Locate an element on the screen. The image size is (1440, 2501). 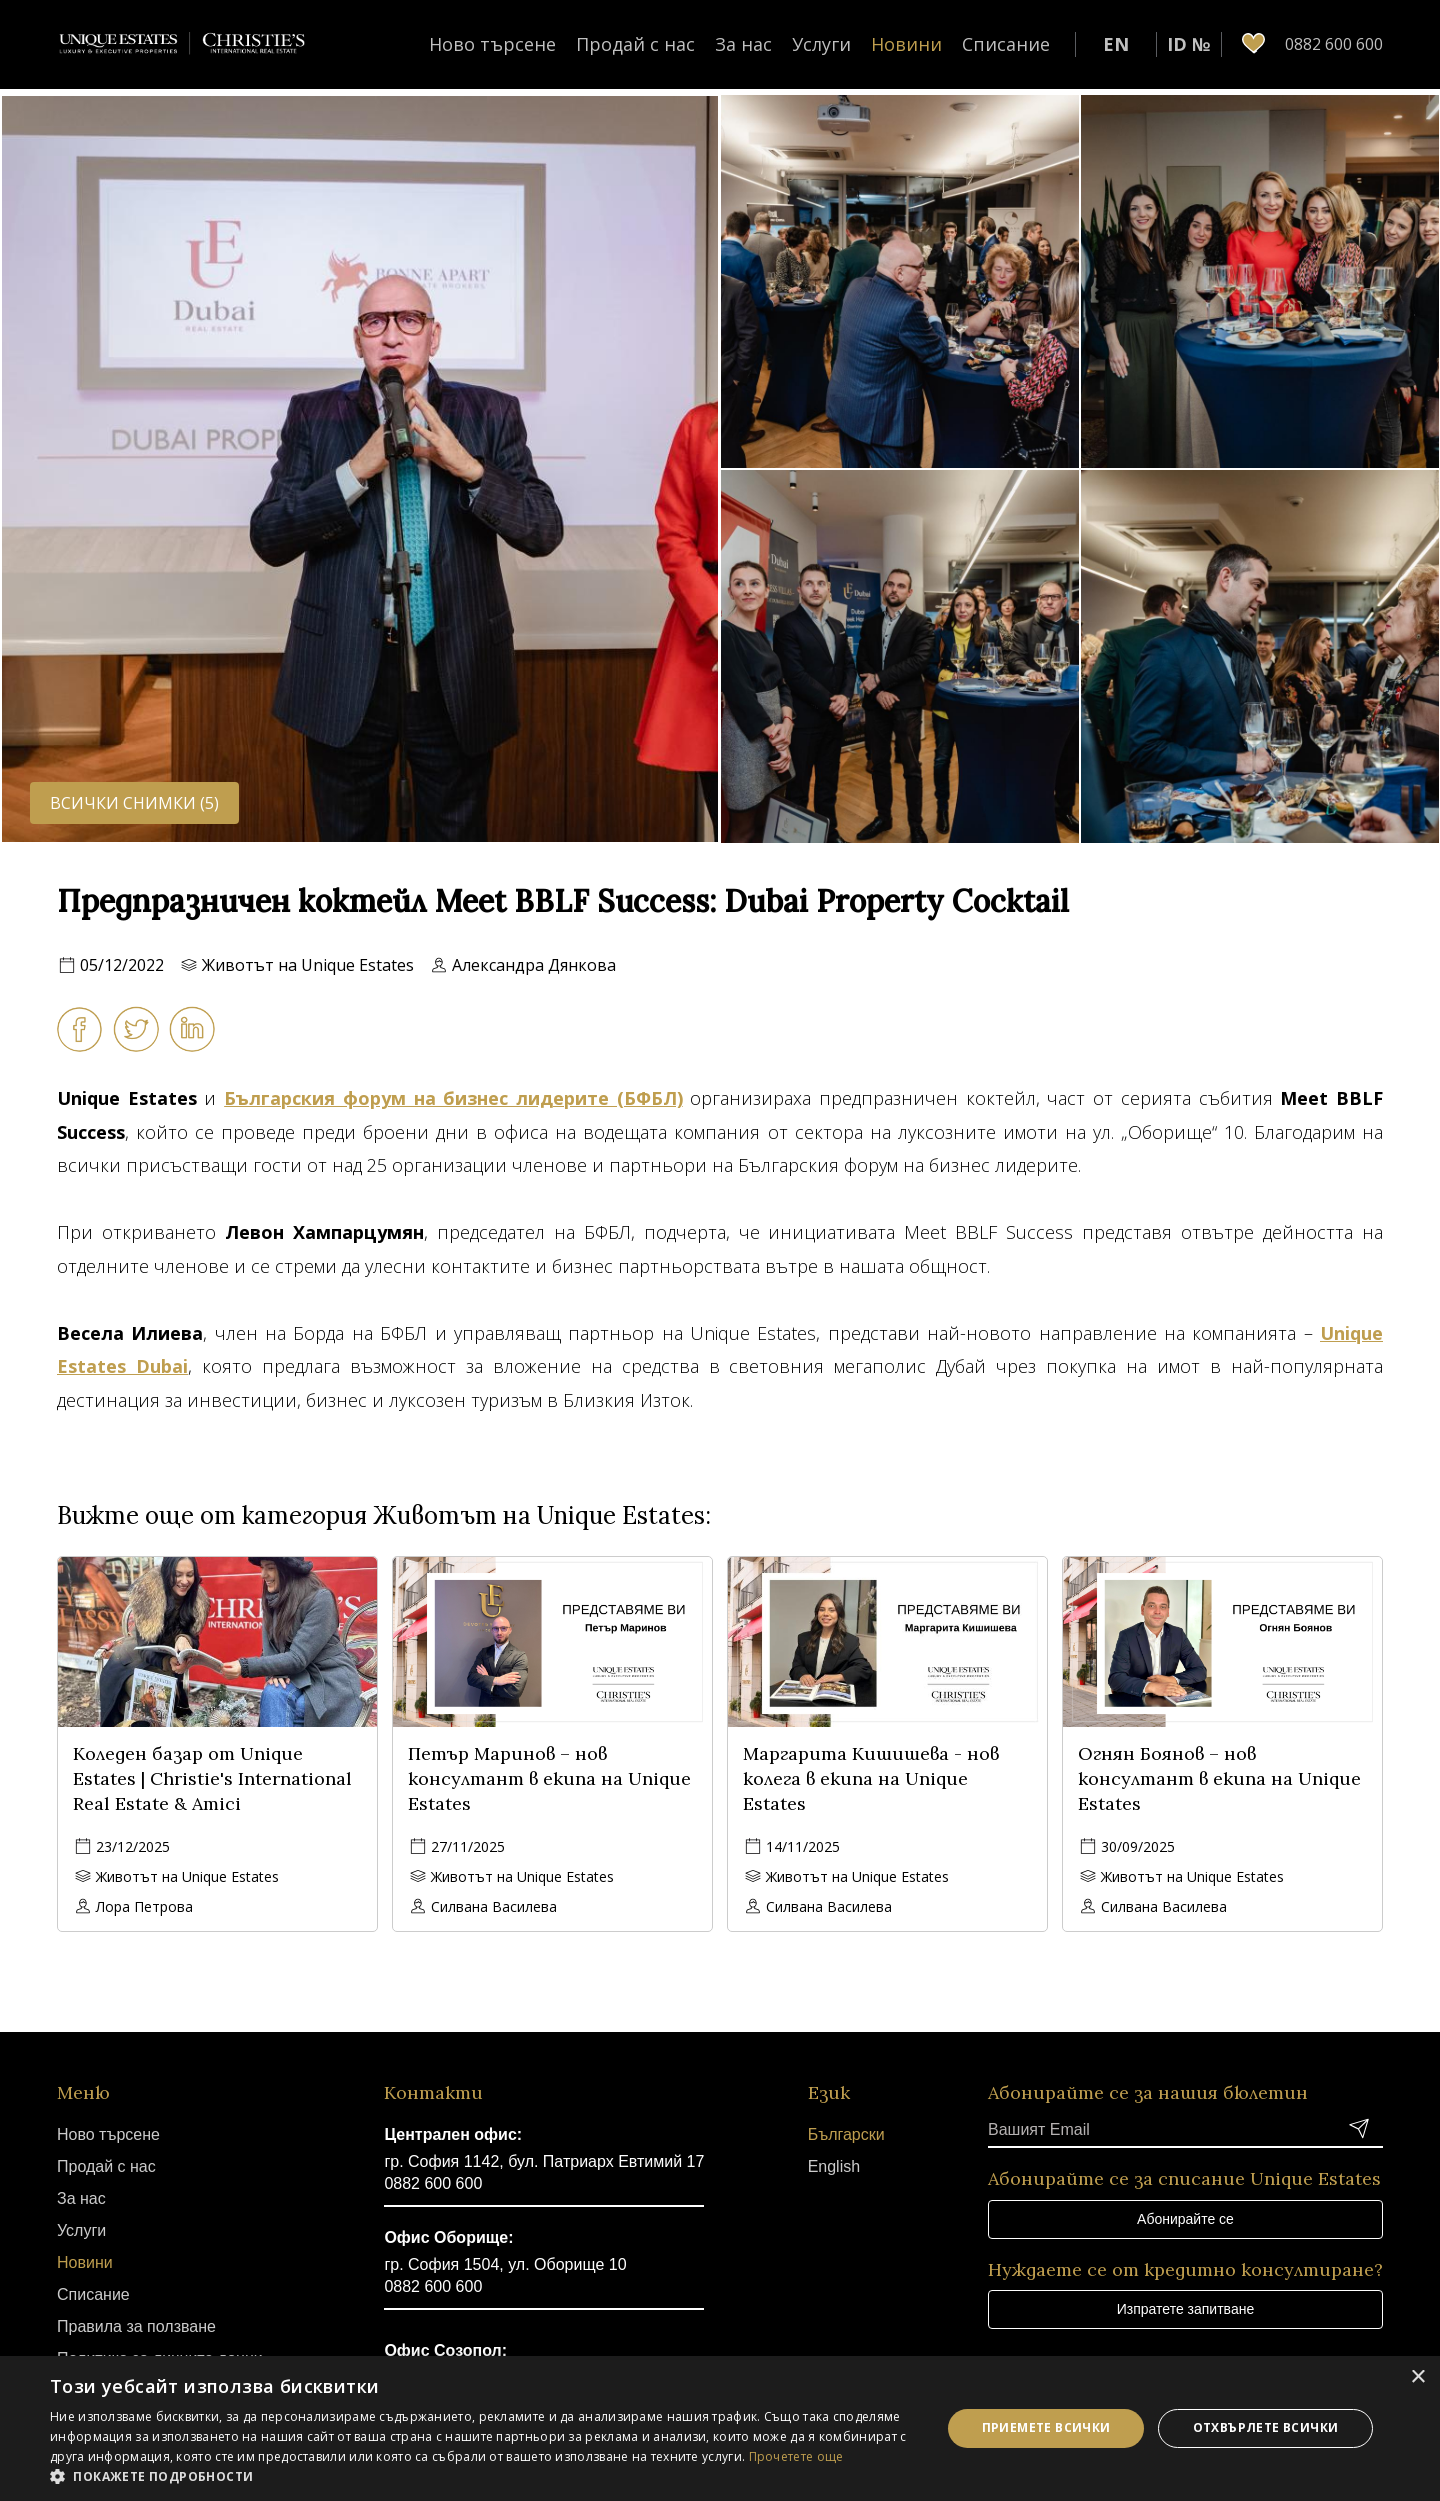
English is located at coordinates (834, 2166).